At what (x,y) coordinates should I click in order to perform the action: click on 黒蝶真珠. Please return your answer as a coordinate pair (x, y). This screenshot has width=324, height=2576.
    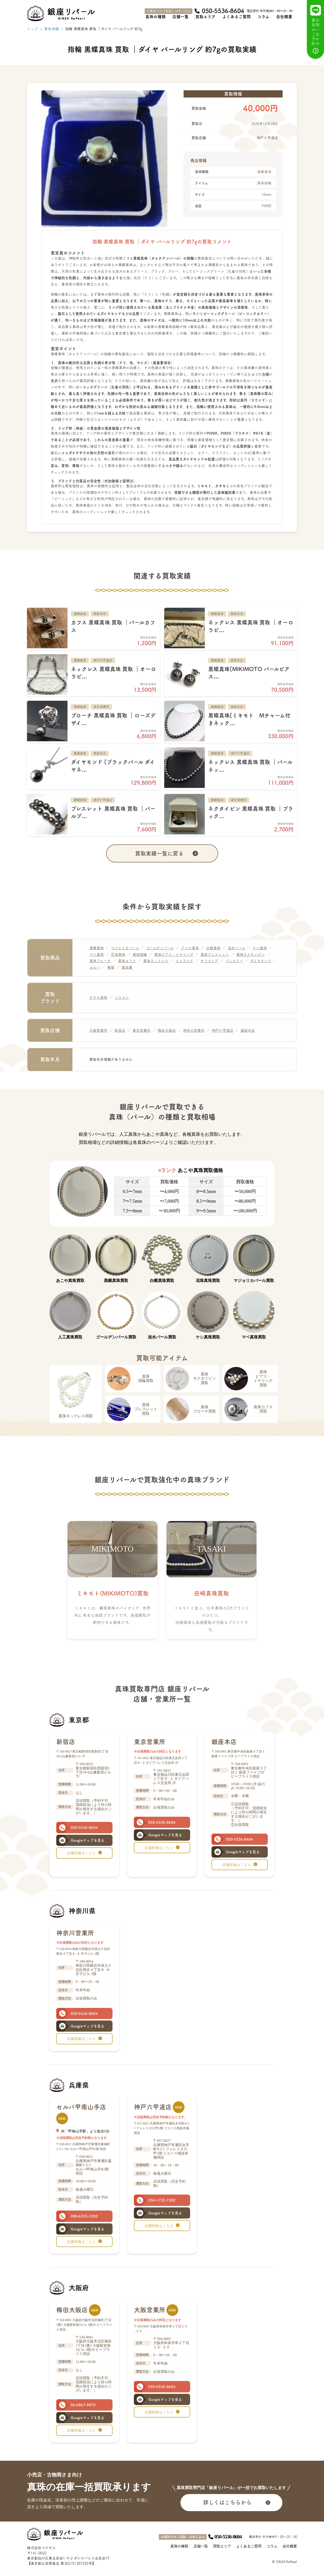
    Looking at the image, I should click on (264, 172).